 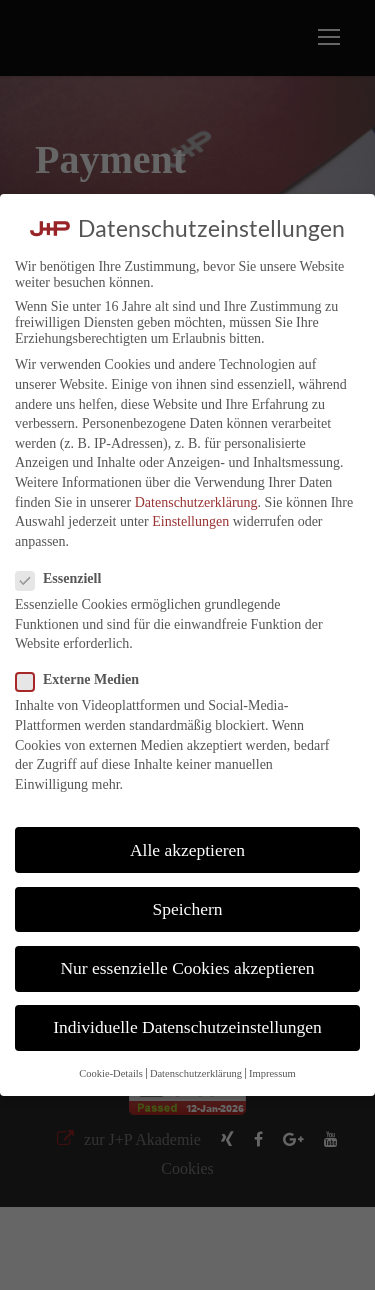 What do you see at coordinates (188, 909) in the screenshot?
I see `Speichern [button]` at bounding box center [188, 909].